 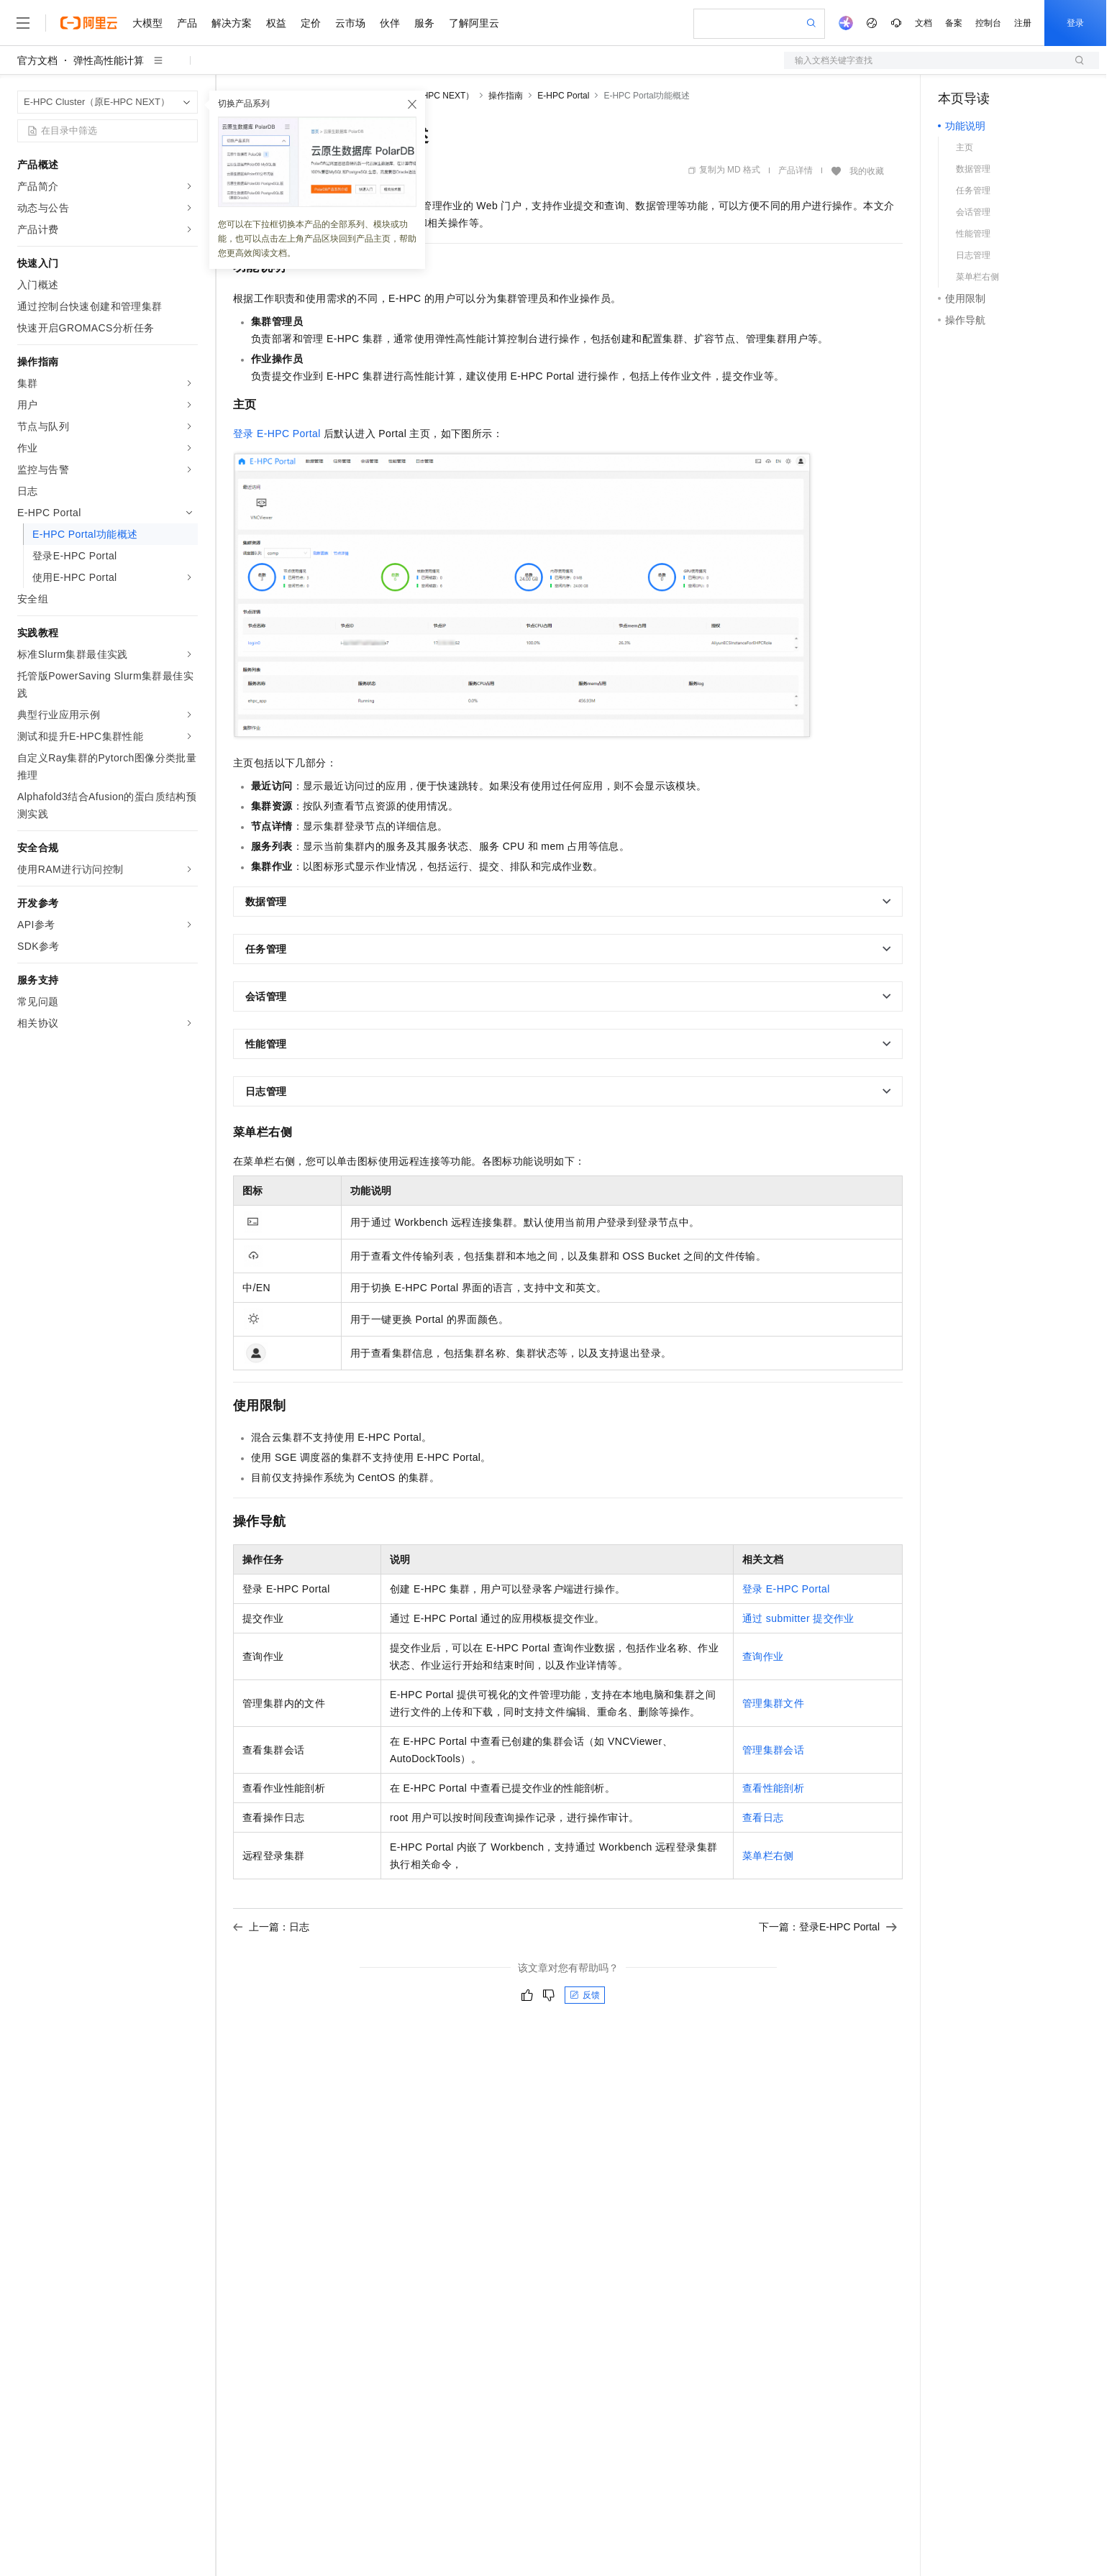 What do you see at coordinates (953, 23) in the screenshot?
I see `备案` at bounding box center [953, 23].